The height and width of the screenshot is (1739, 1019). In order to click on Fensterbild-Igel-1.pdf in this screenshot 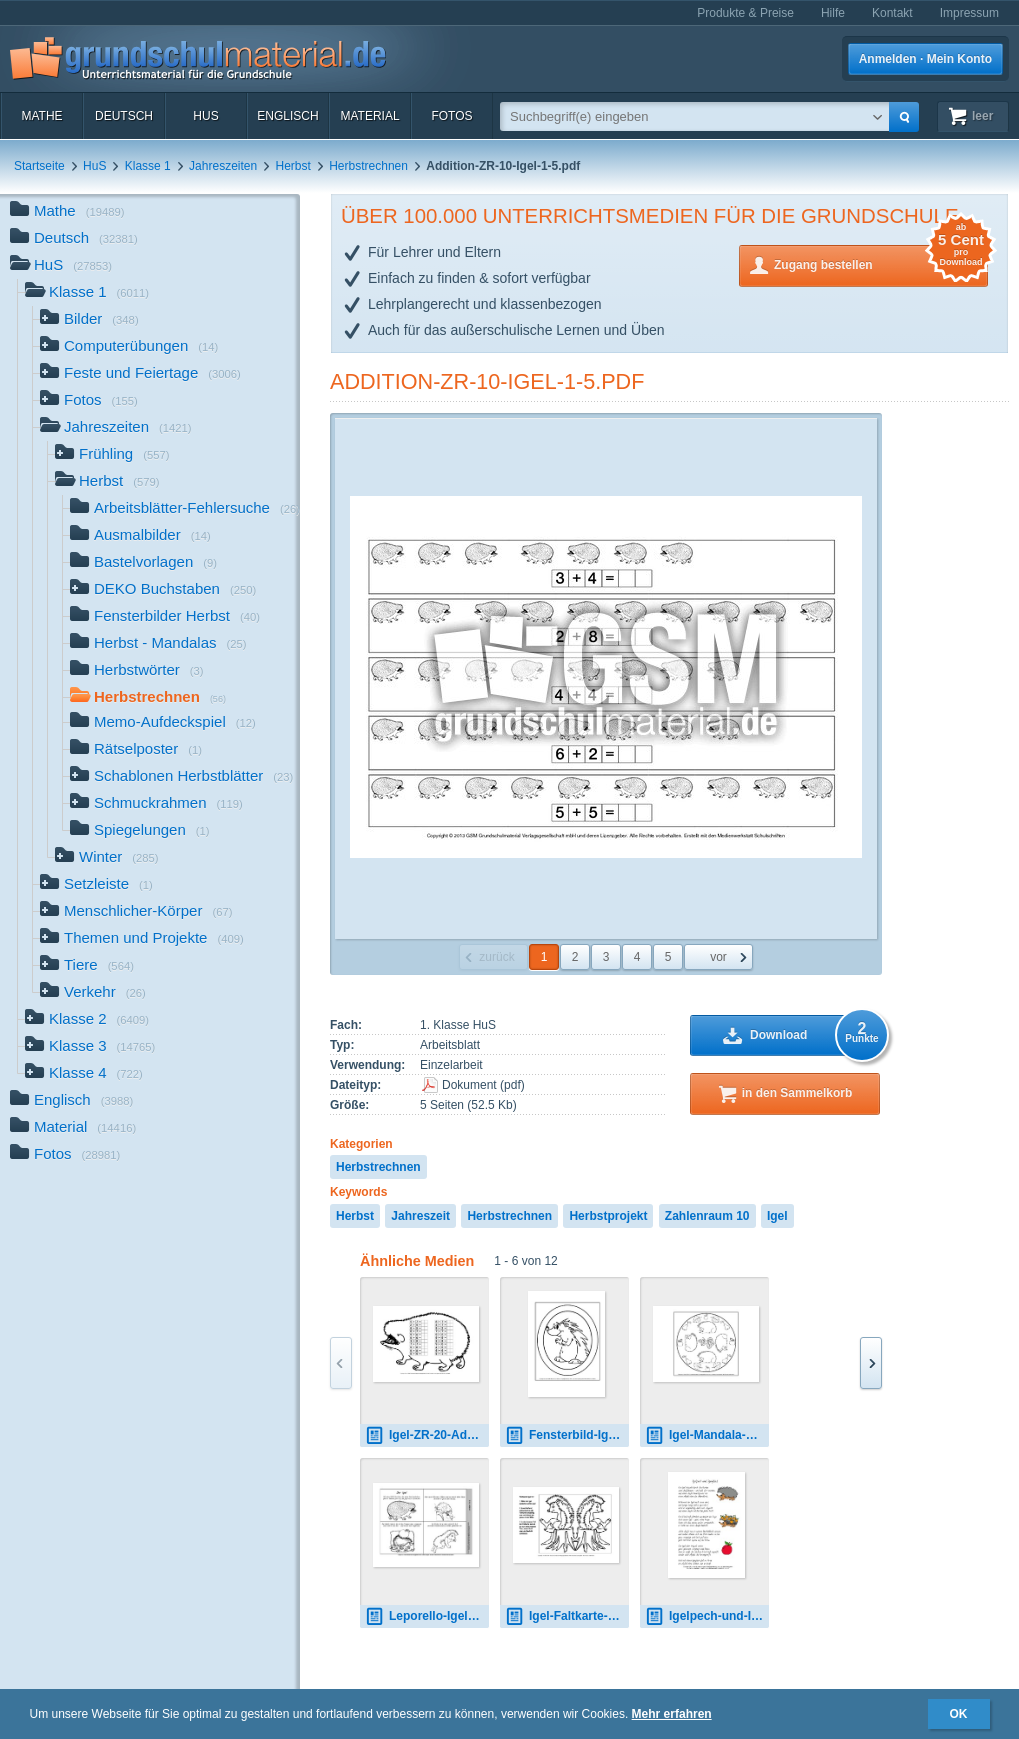, I will do `click(567, 1435)`.